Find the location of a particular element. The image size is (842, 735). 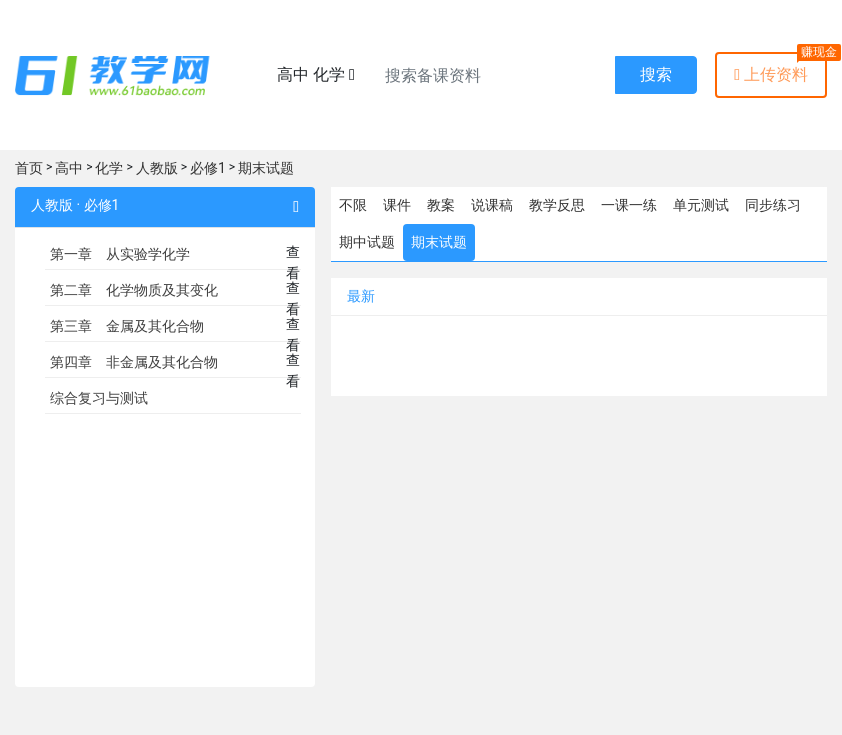

教学反思 is located at coordinates (557, 205).